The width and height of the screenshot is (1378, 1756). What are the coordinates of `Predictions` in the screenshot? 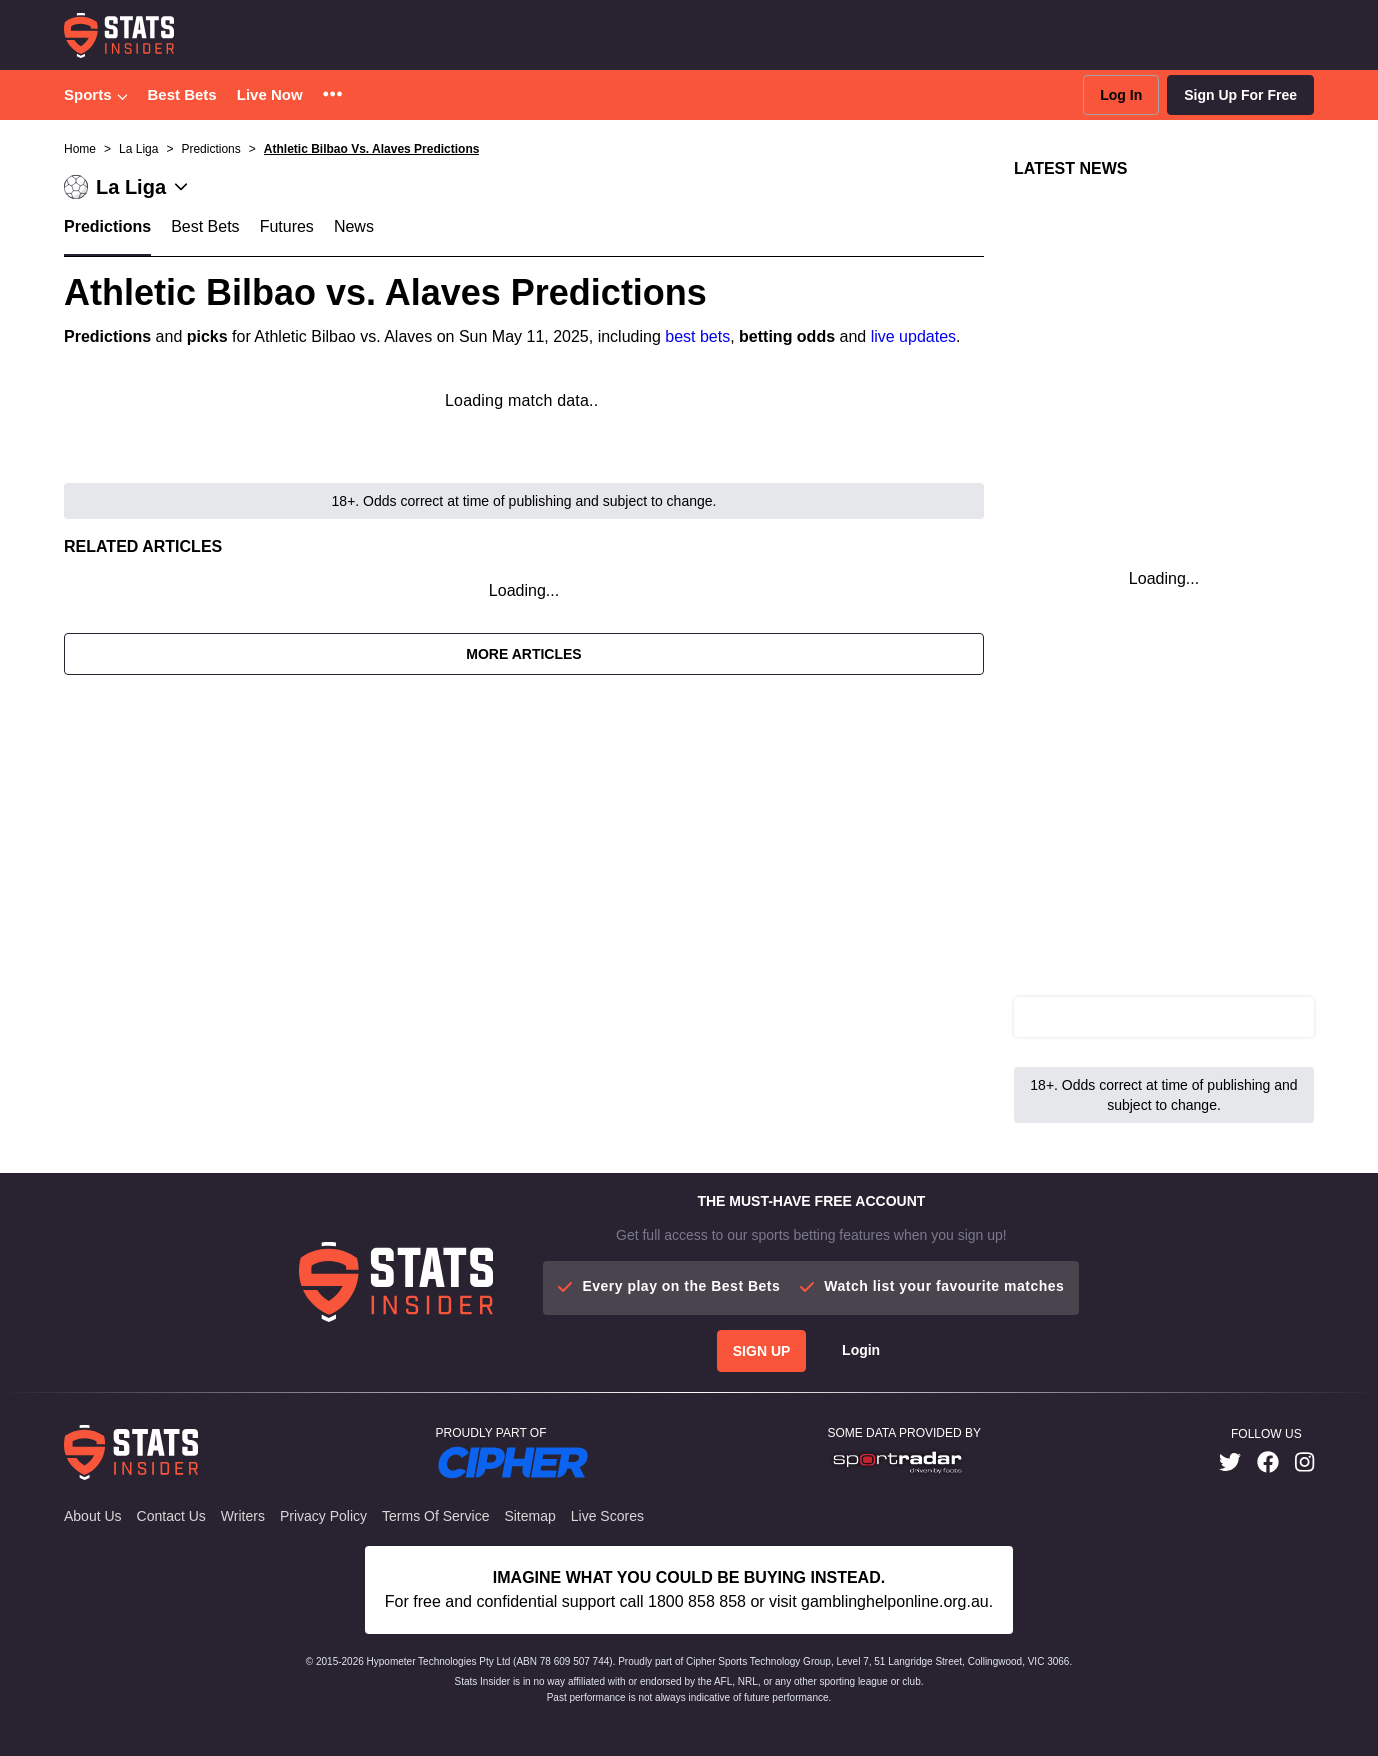 It's located at (107, 226).